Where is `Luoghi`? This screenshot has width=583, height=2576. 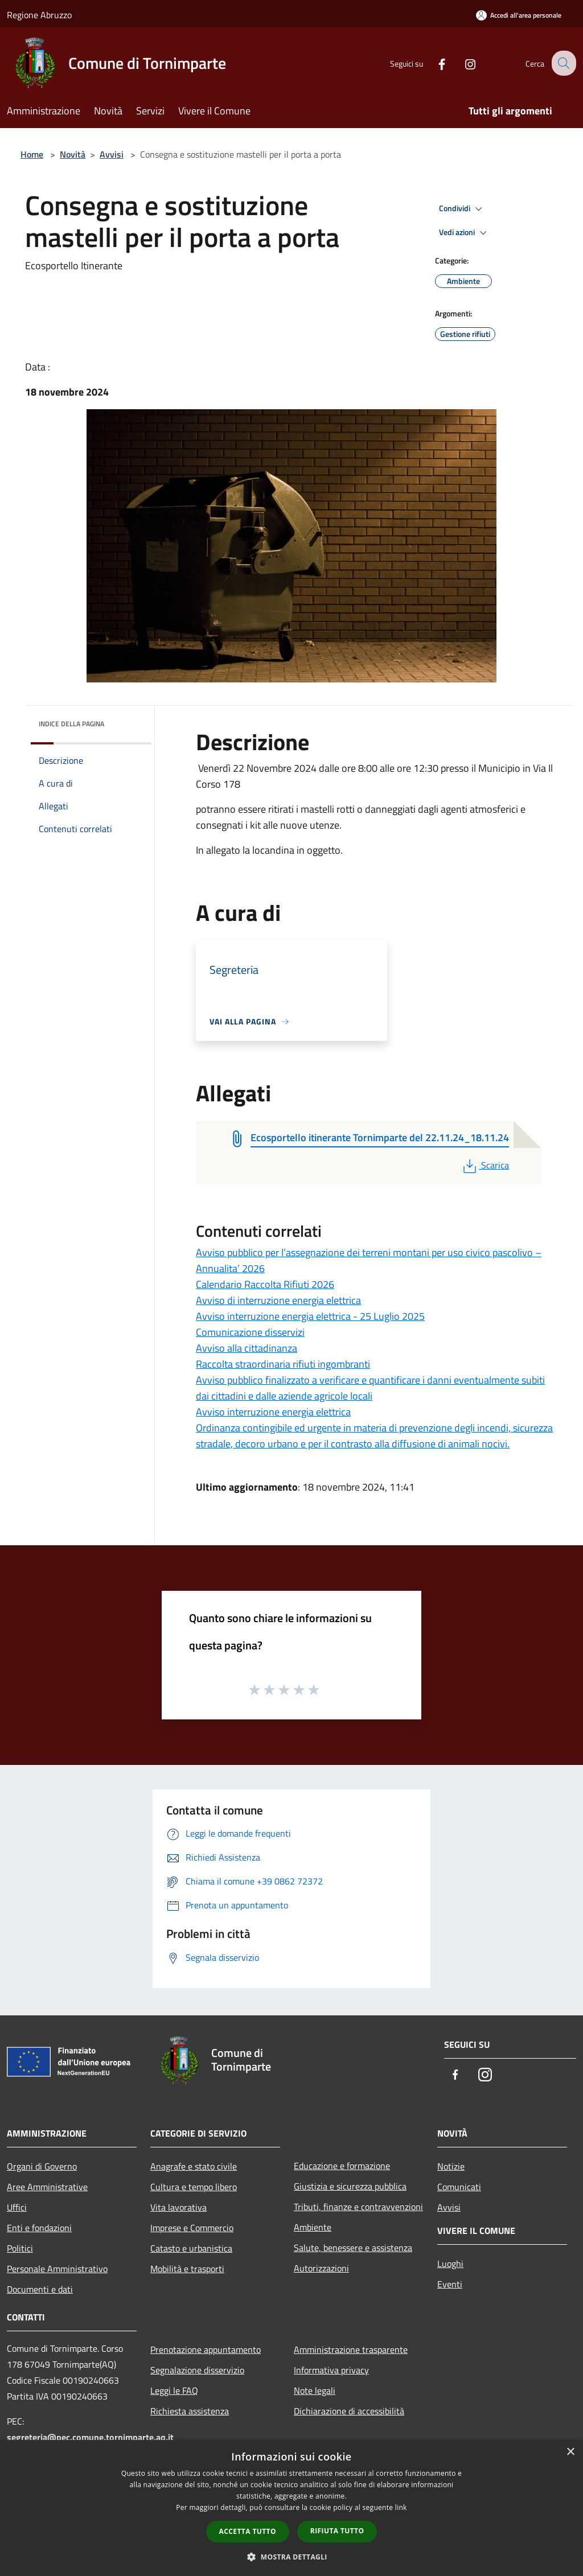 Luoghi is located at coordinates (450, 2263).